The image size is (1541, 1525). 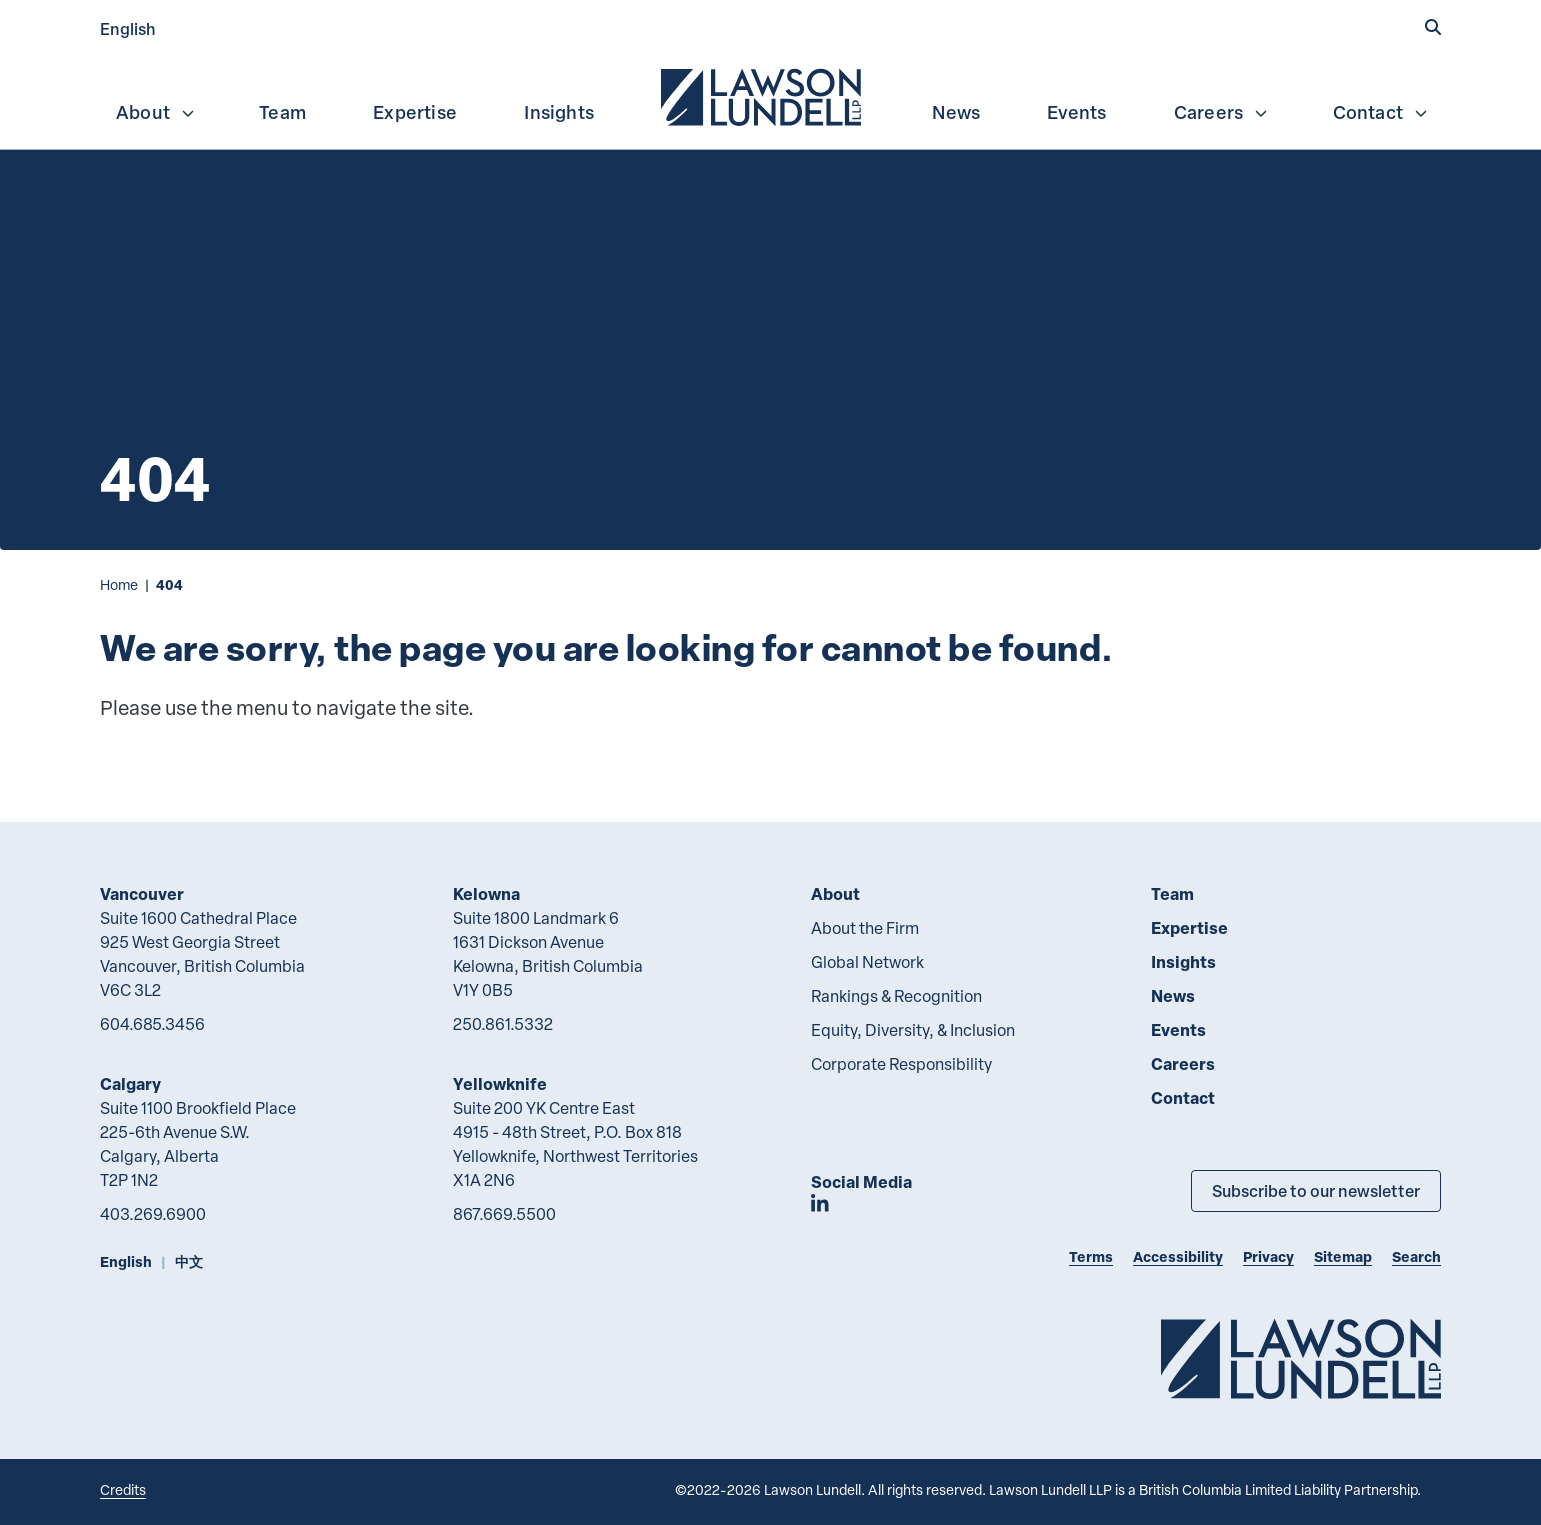 What do you see at coordinates (1091, 1256) in the screenshot?
I see `Terms` at bounding box center [1091, 1256].